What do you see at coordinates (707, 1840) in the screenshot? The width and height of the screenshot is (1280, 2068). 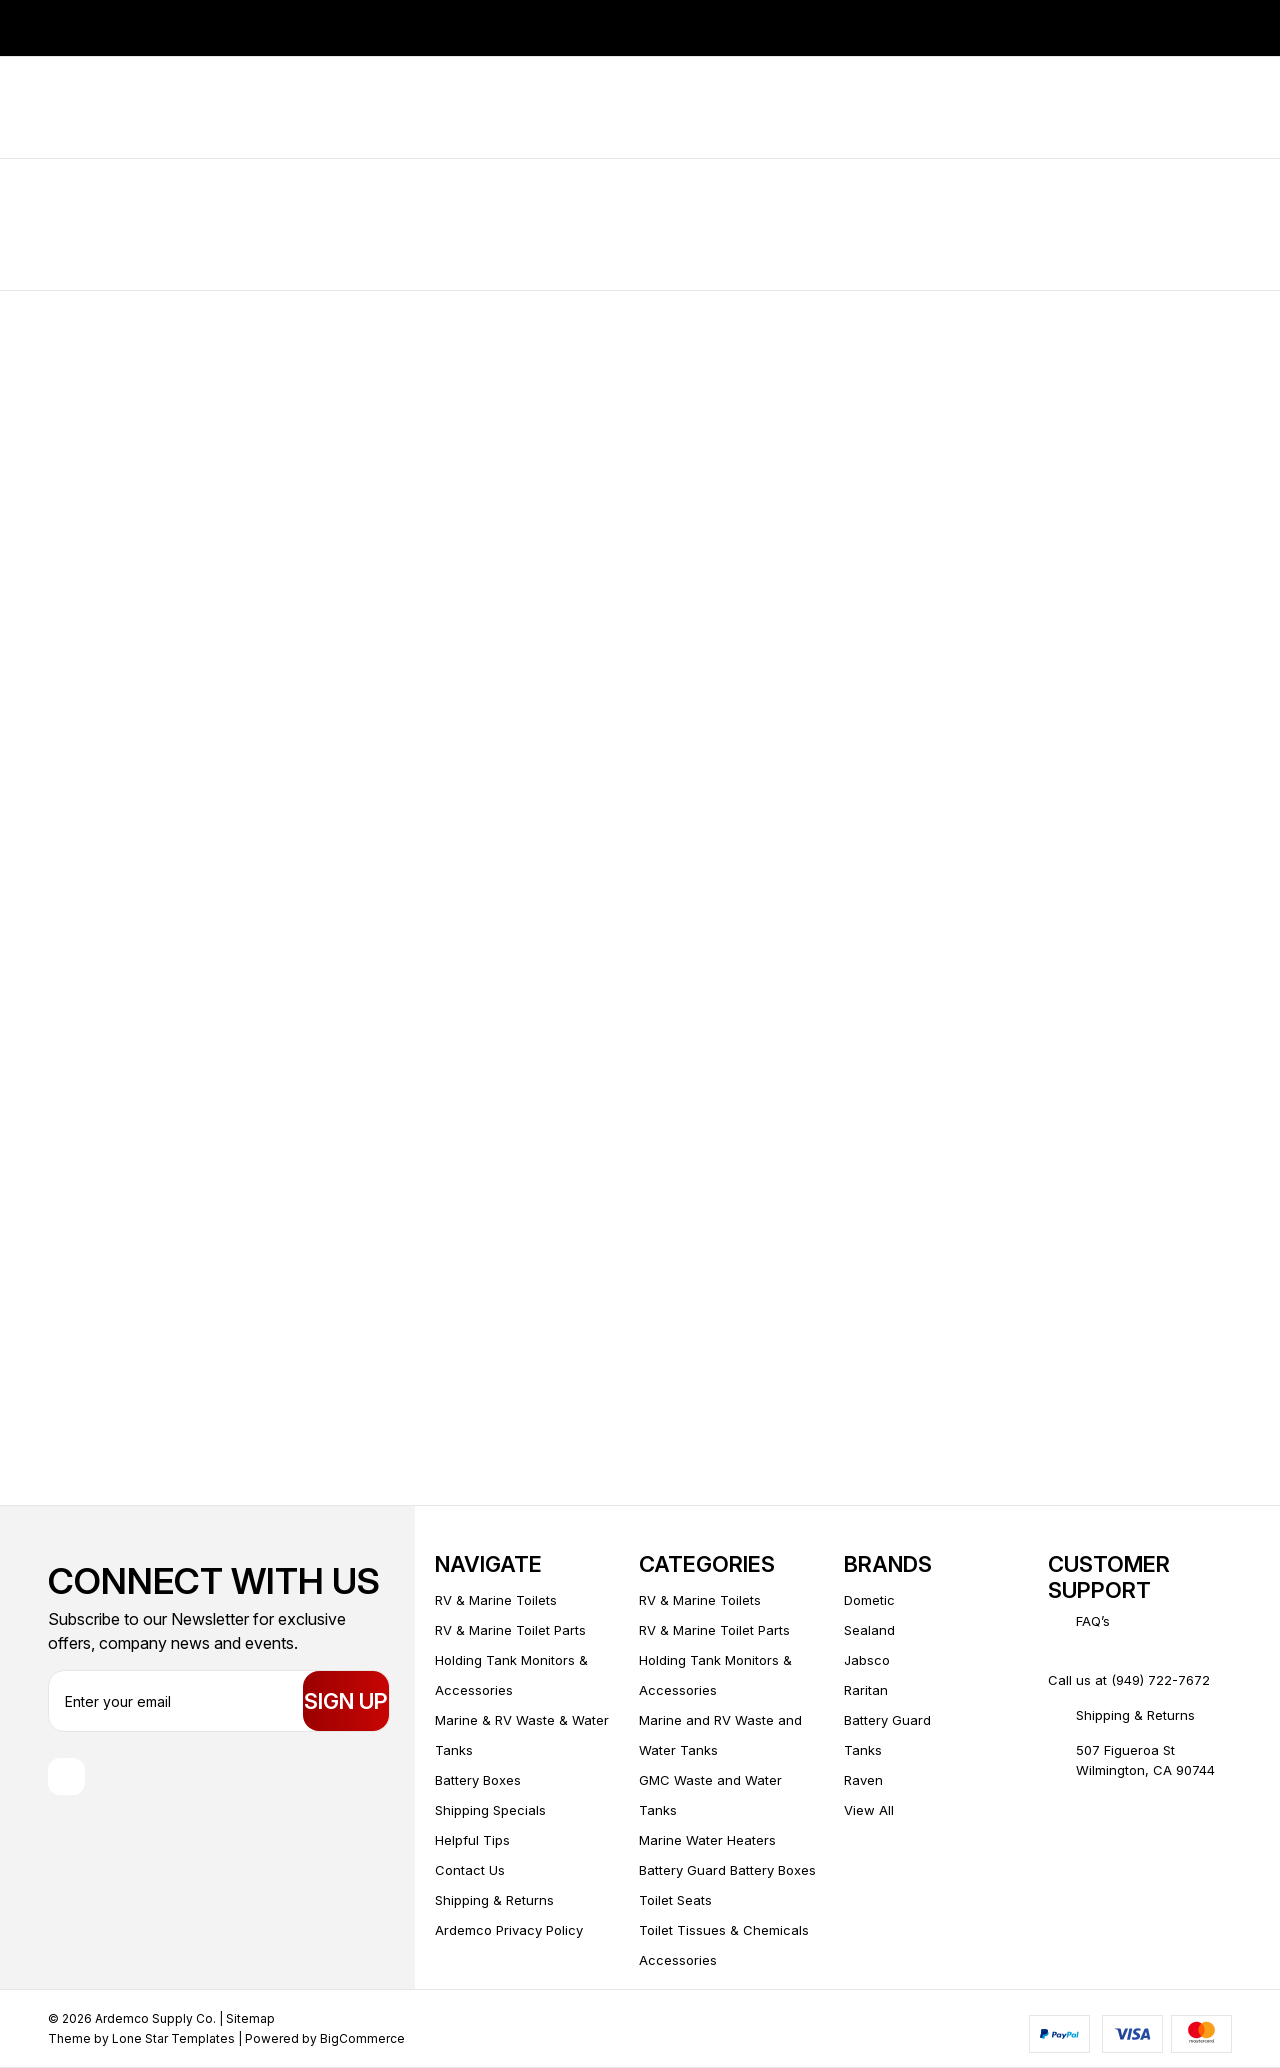 I see `Marine Water Heaters` at bounding box center [707, 1840].